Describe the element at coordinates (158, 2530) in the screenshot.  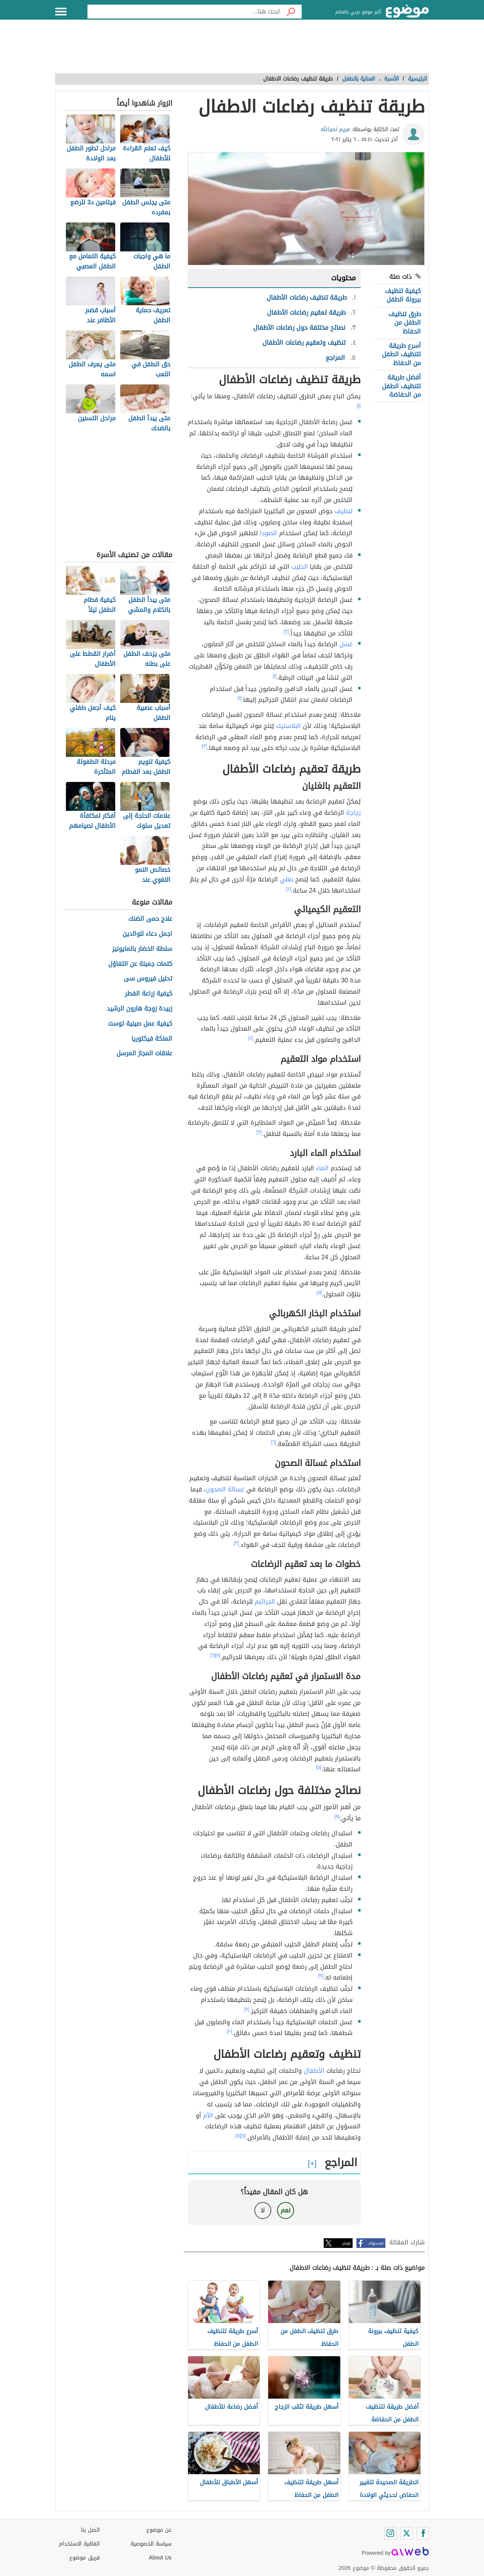
I see `عن موضوع` at that location.